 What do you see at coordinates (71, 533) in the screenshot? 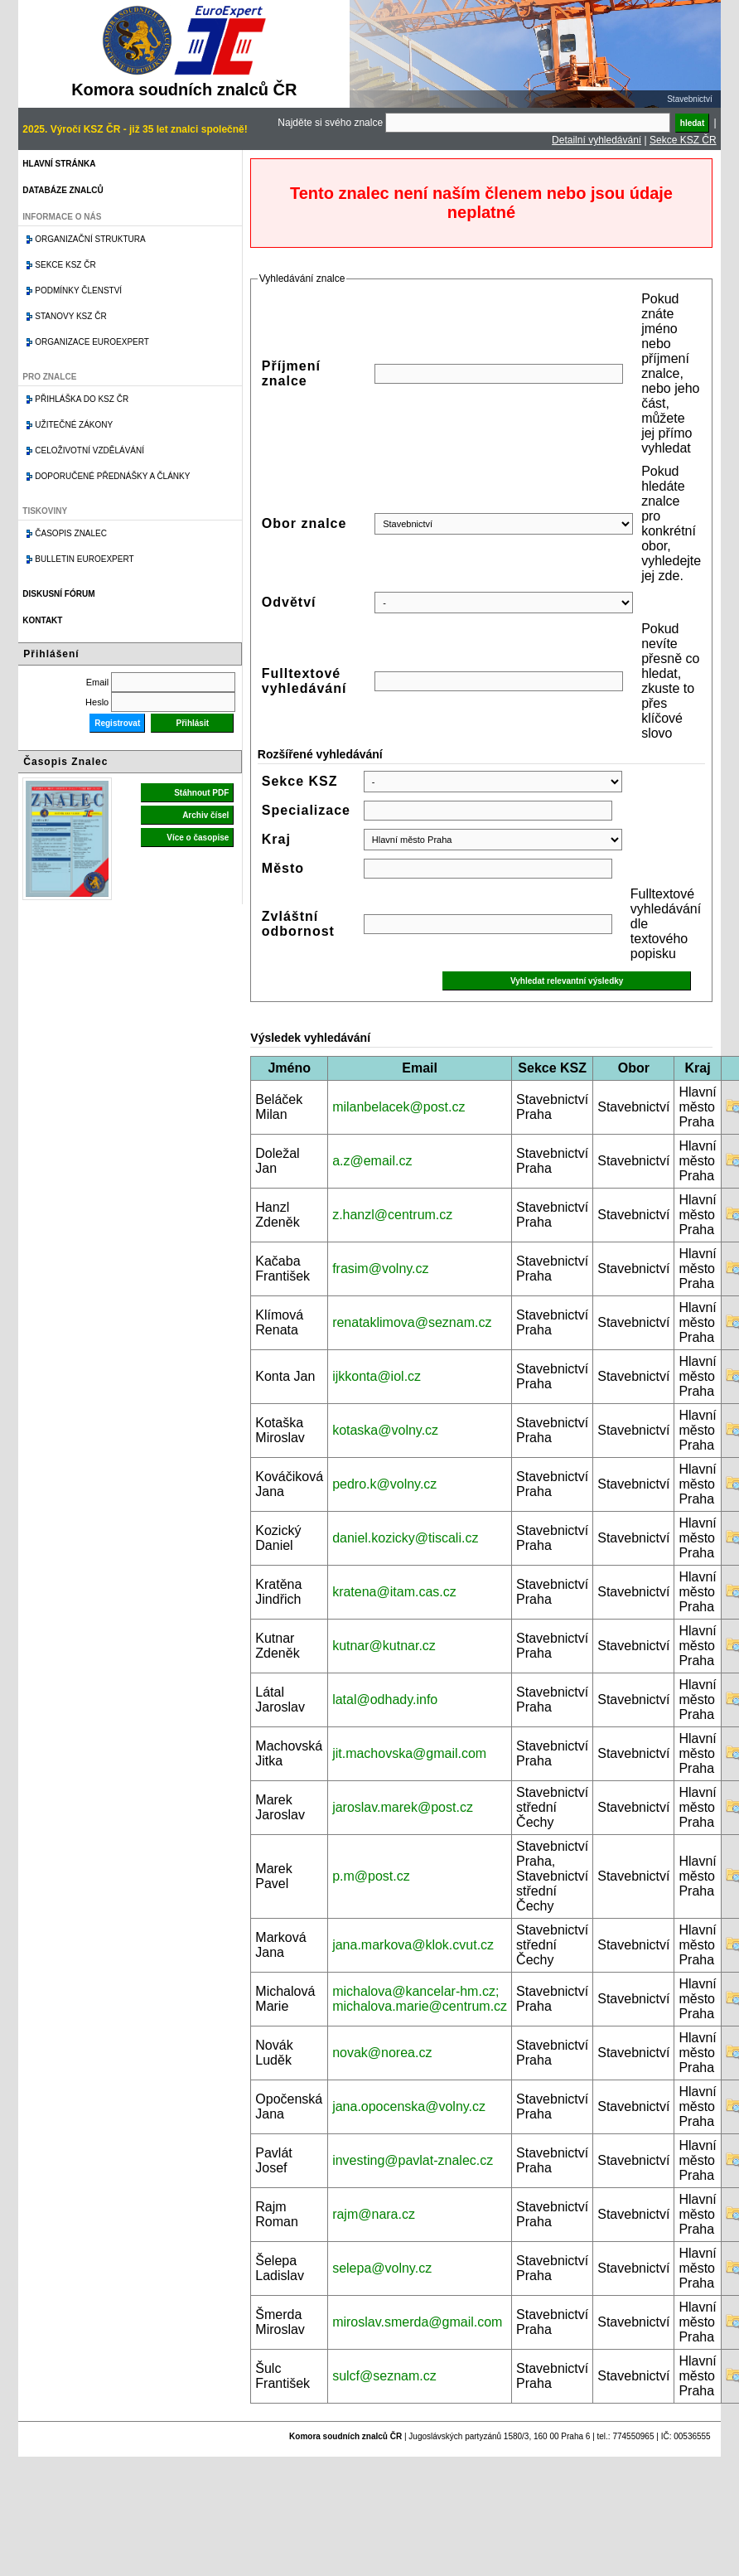
I see `Časopis znalec` at bounding box center [71, 533].